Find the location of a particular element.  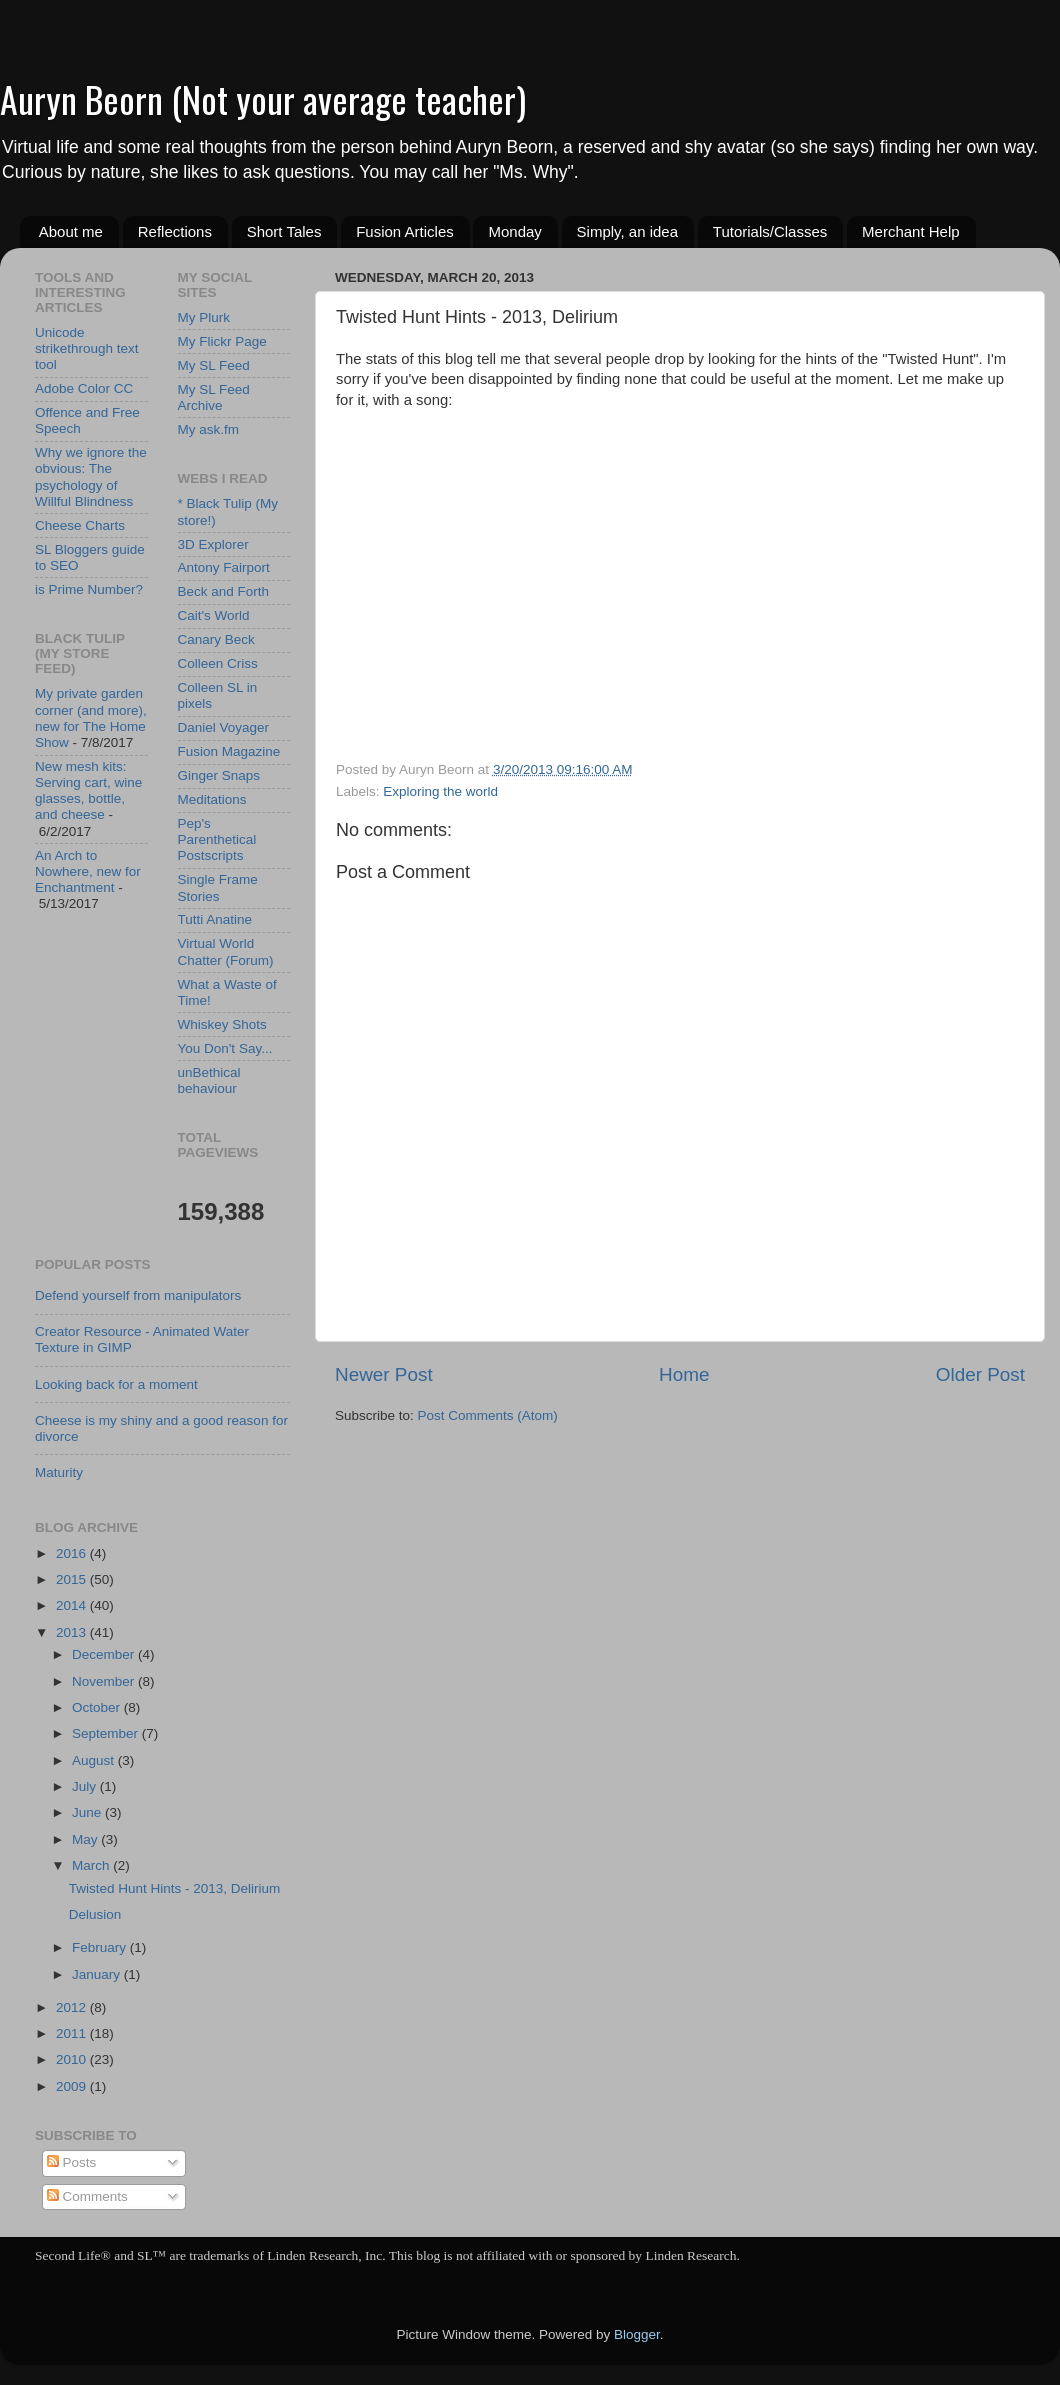

Cait's World is located at coordinates (214, 615).